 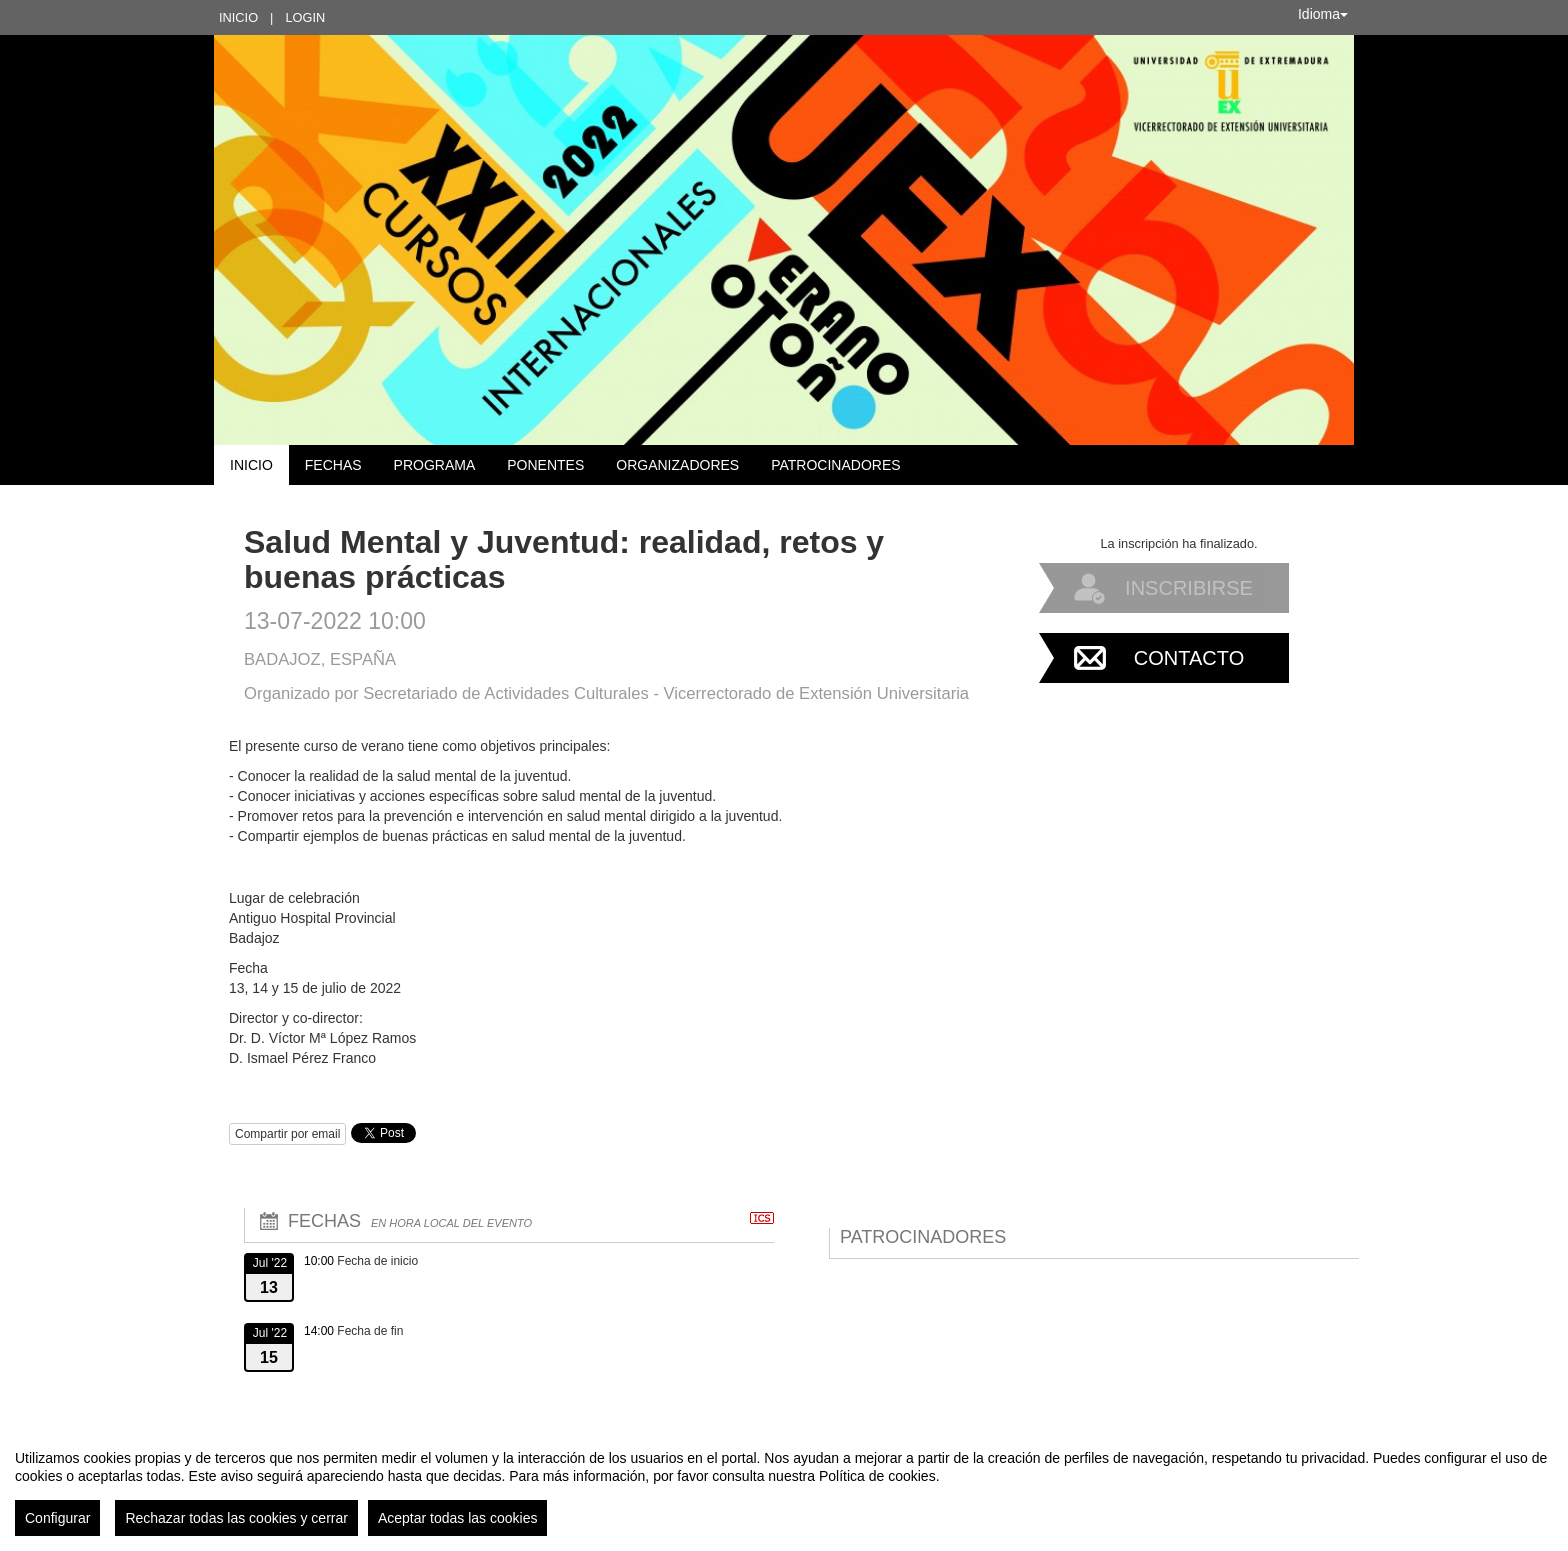 What do you see at coordinates (545, 465) in the screenshot?
I see `Ponentes` at bounding box center [545, 465].